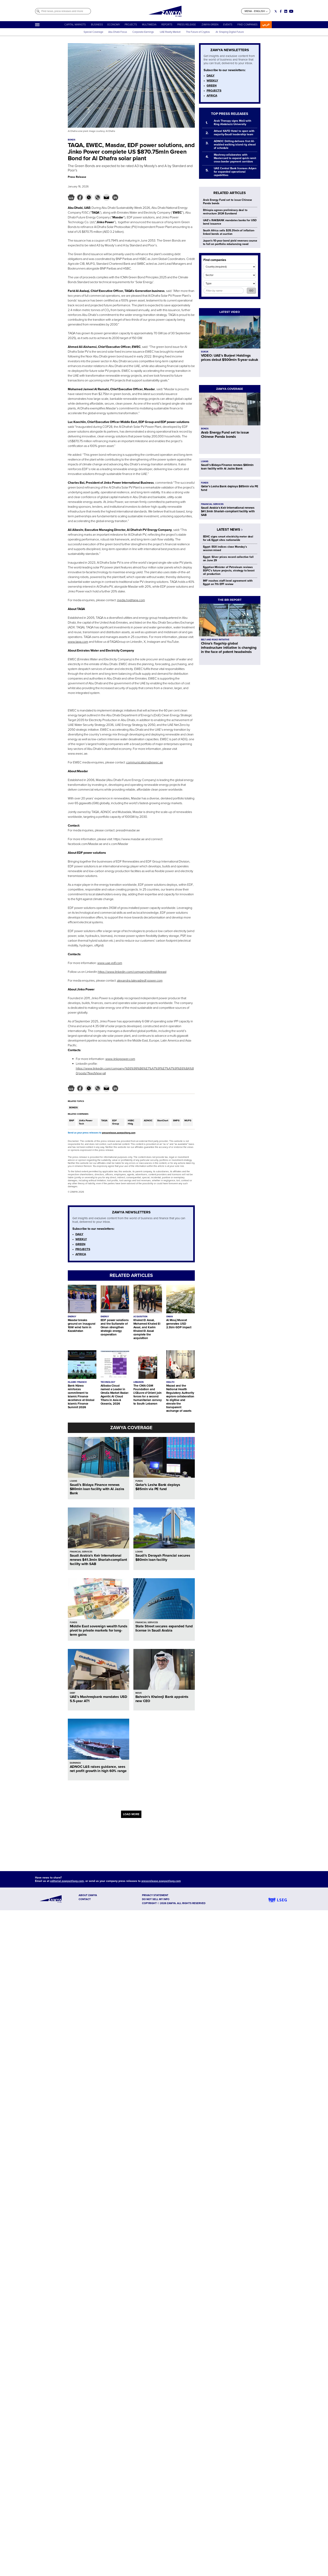 The height and width of the screenshot is (2576, 328). What do you see at coordinates (157, 1487) in the screenshot?
I see `Qatar’s Lesha Bank deploys $85mln via PE fund` at bounding box center [157, 1487].